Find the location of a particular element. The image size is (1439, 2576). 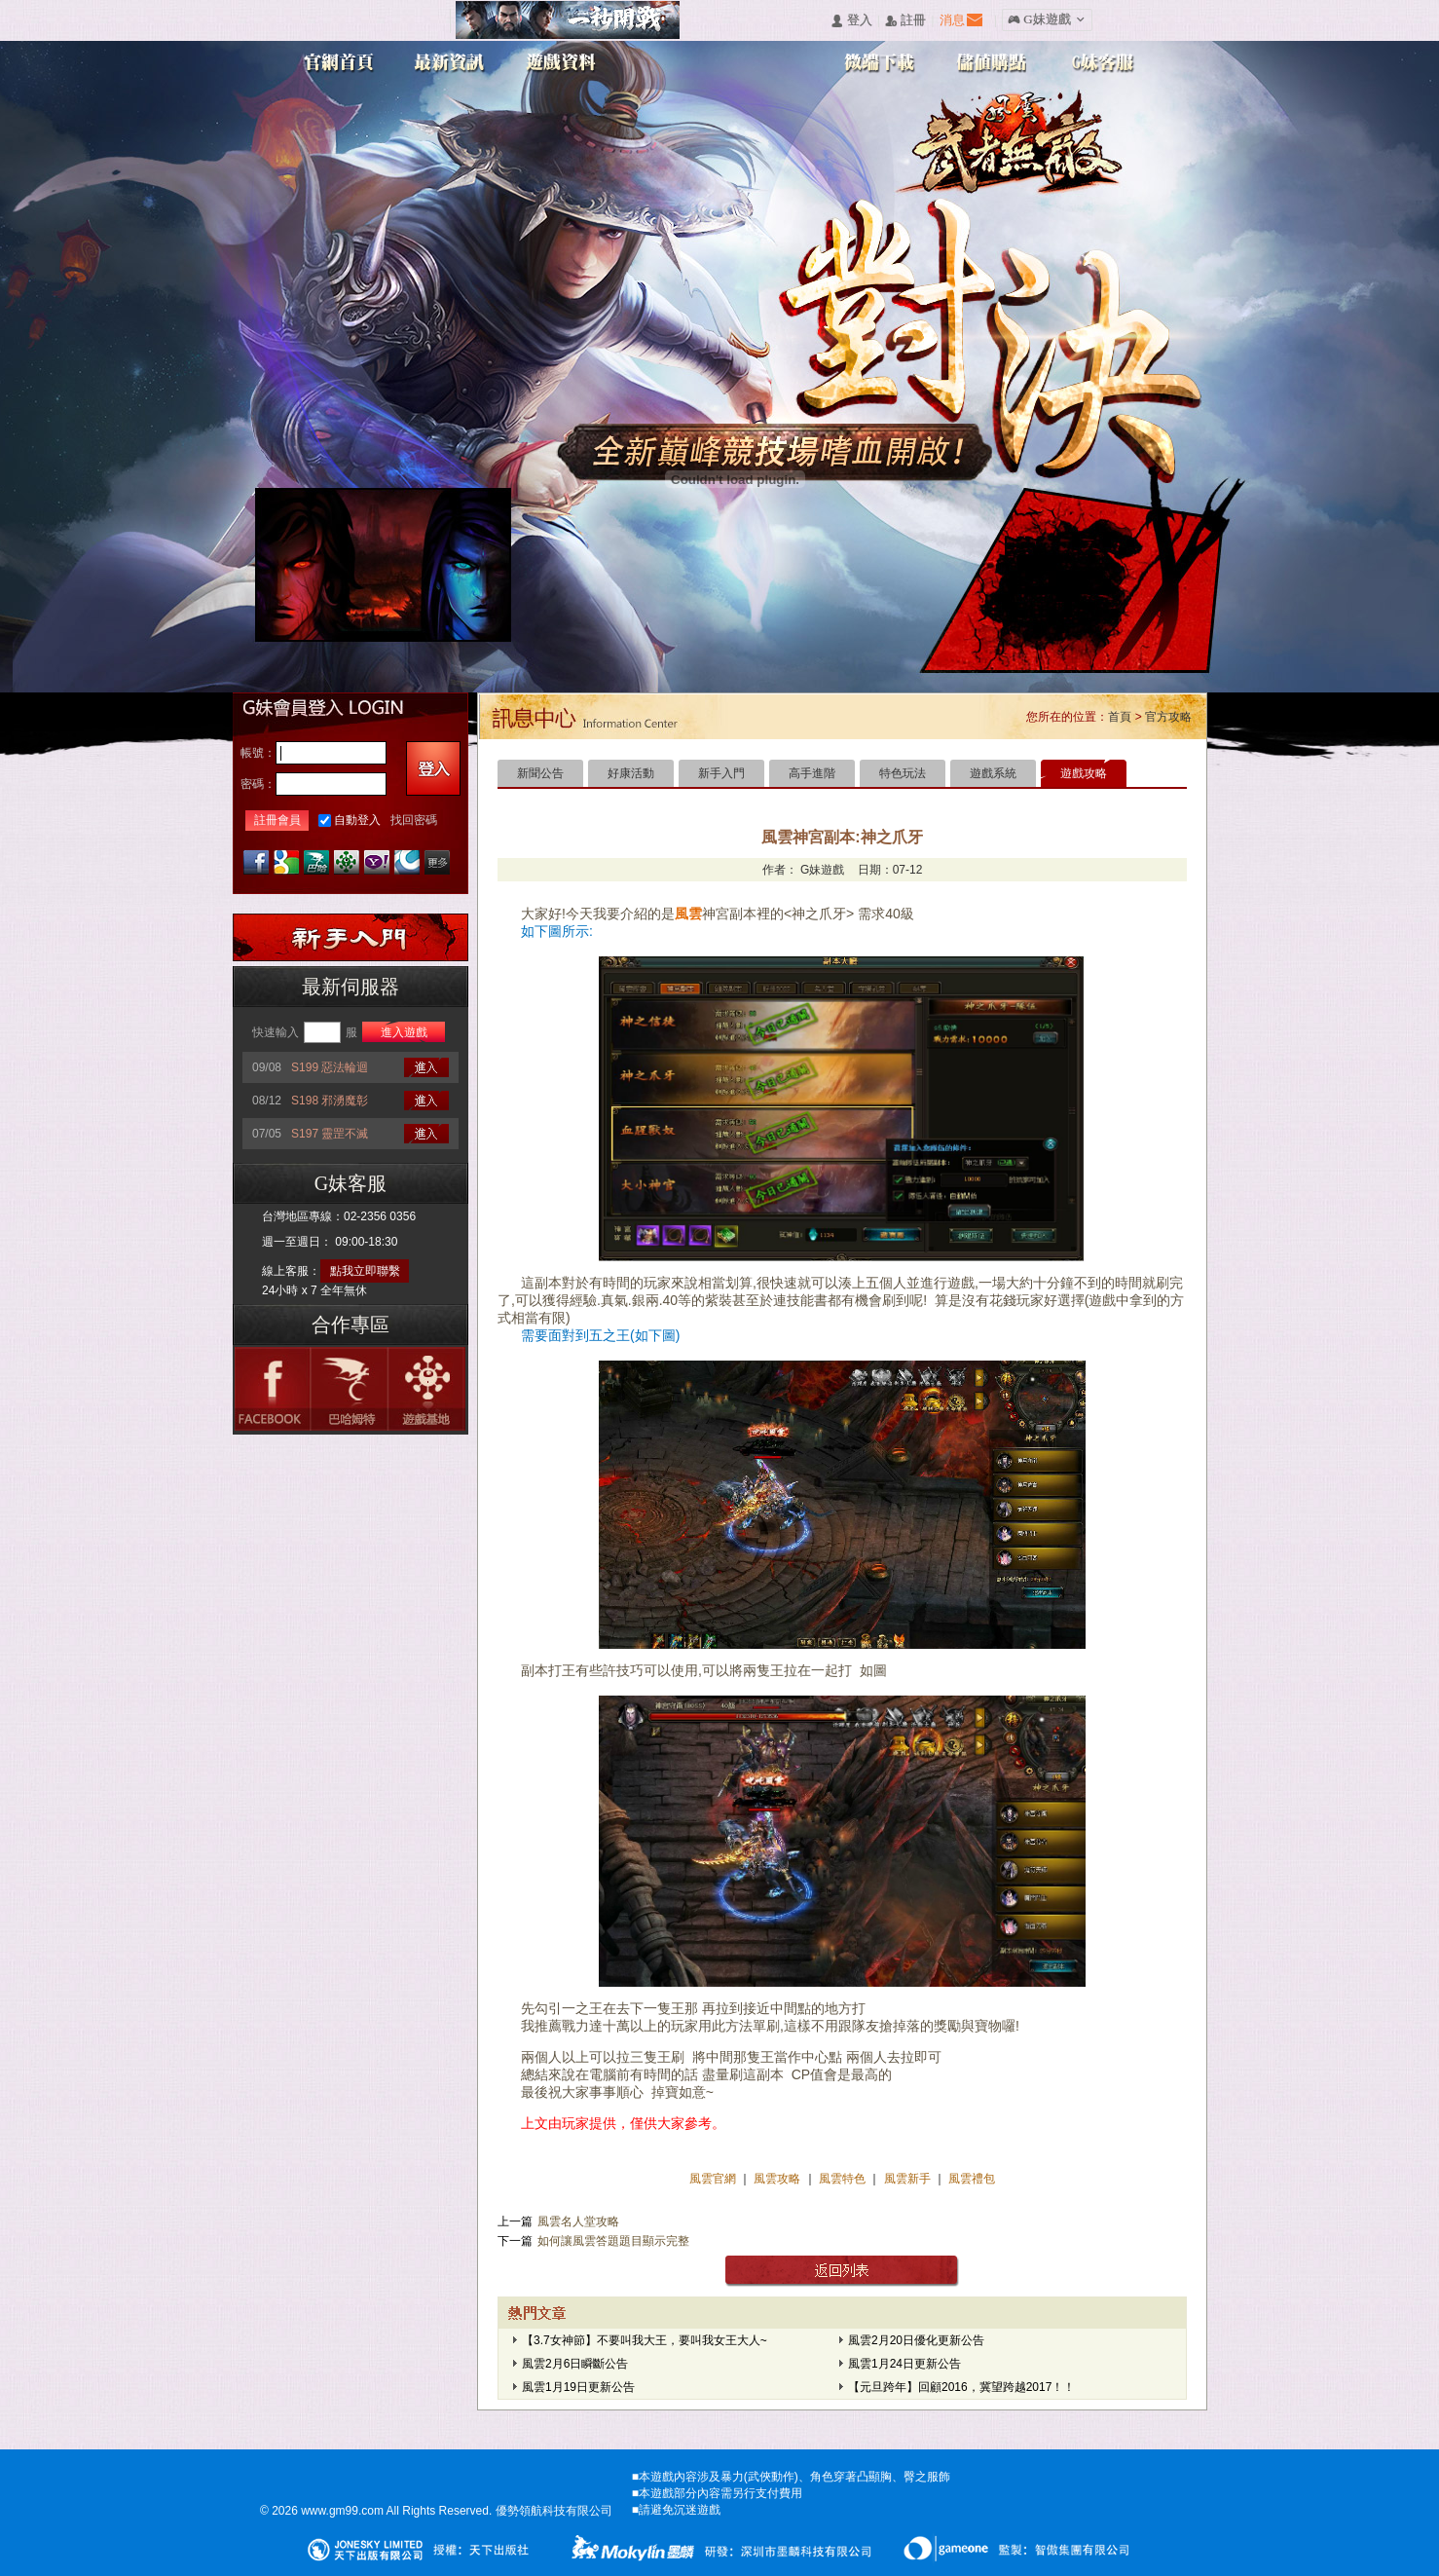

如何讓風雲答題題目顯示完整 is located at coordinates (613, 2241).